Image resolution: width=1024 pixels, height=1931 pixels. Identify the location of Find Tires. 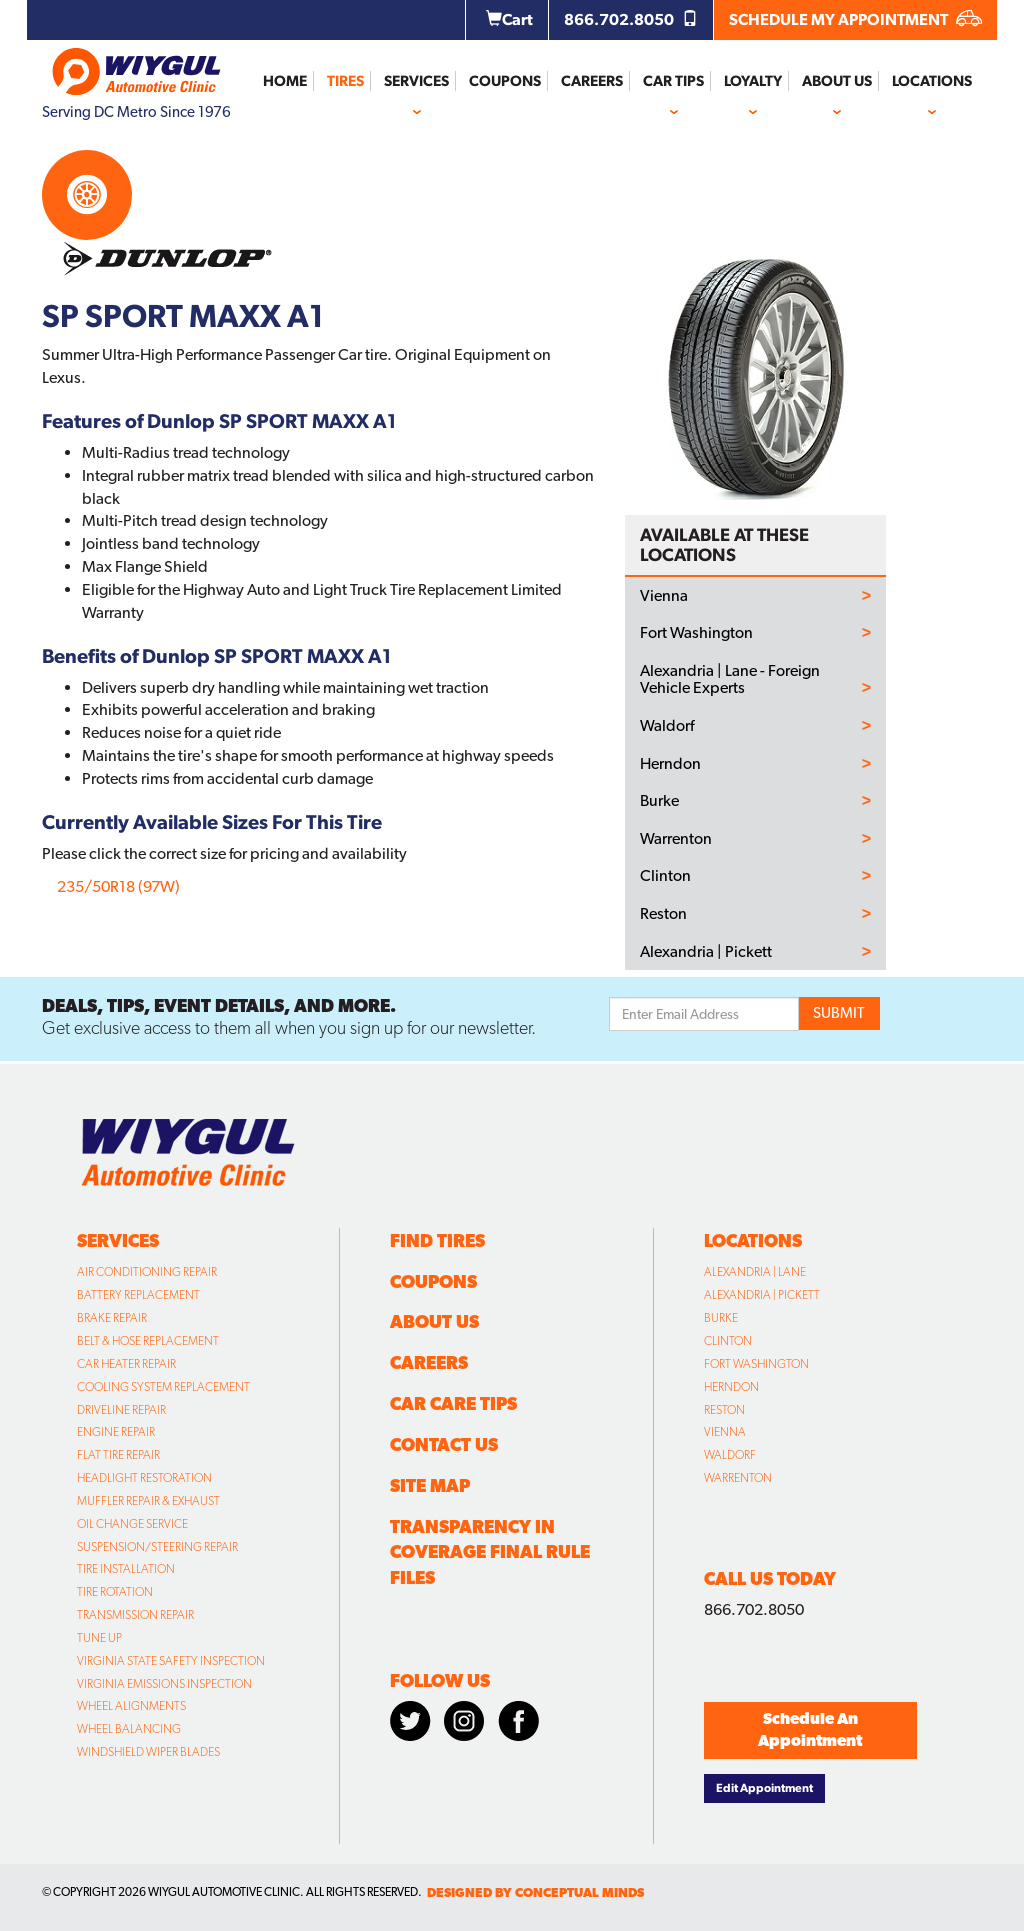
(437, 1240).